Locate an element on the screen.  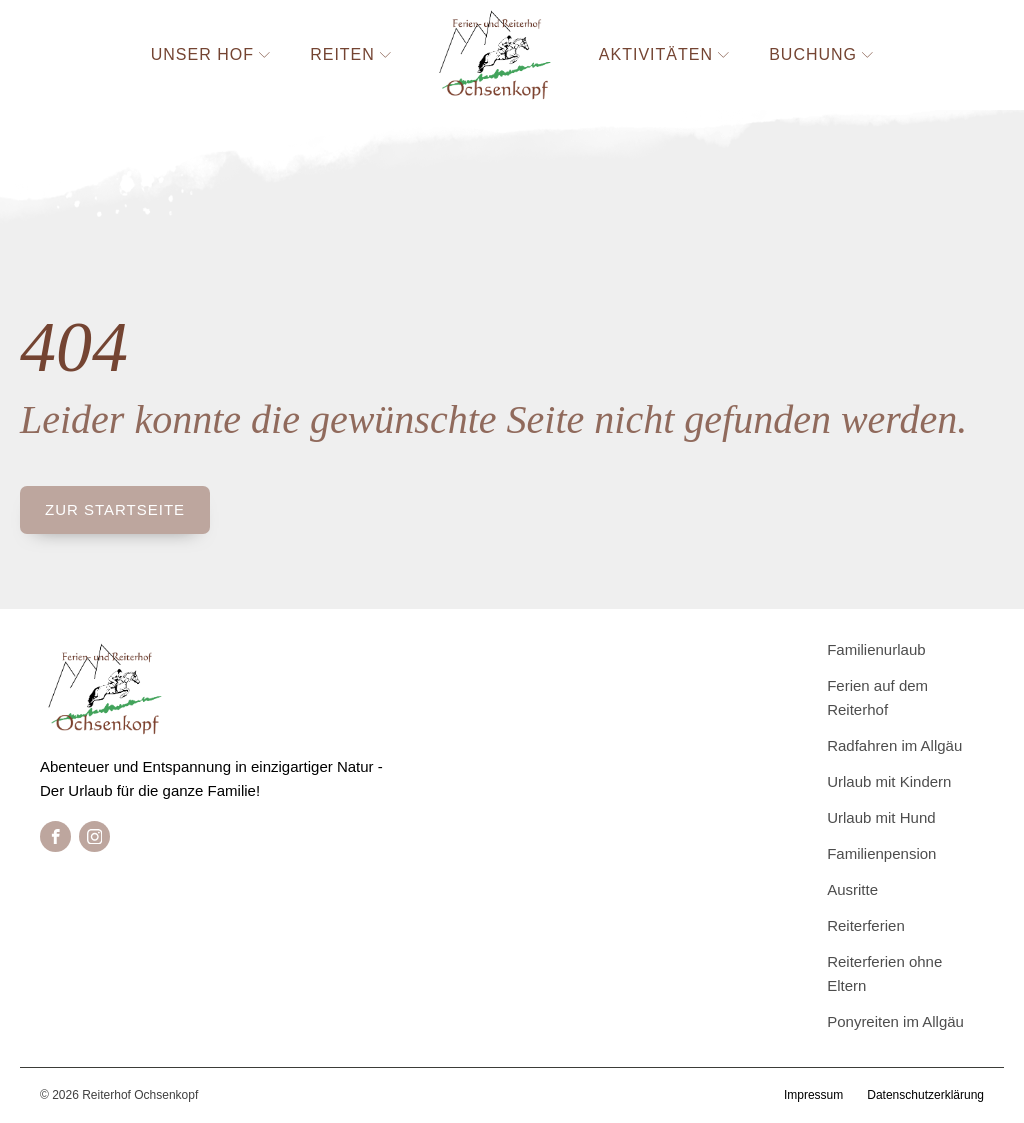
Impressum is located at coordinates (813, 1095).